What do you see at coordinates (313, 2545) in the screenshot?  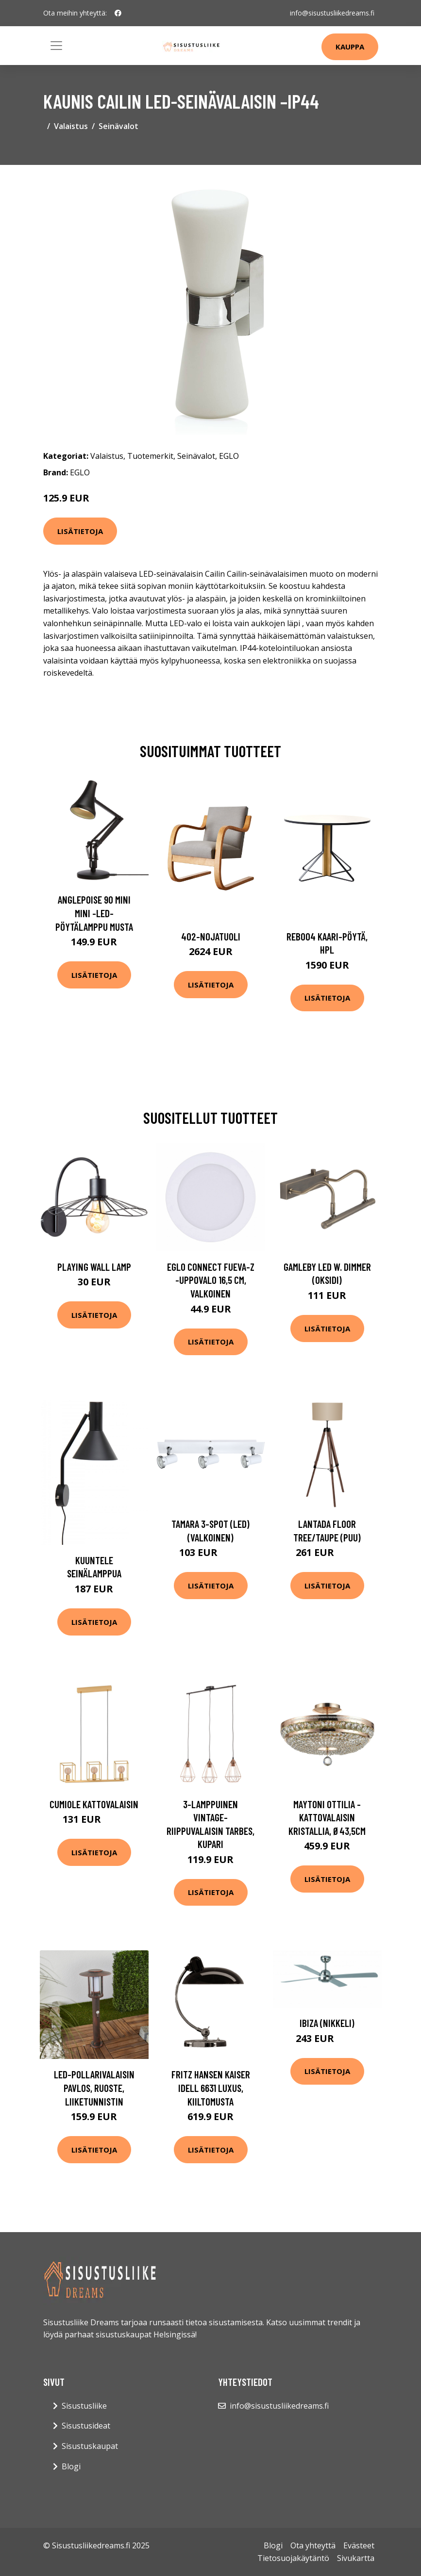 I see `Ota yhteyttä` at bounding box center [313, 2545].